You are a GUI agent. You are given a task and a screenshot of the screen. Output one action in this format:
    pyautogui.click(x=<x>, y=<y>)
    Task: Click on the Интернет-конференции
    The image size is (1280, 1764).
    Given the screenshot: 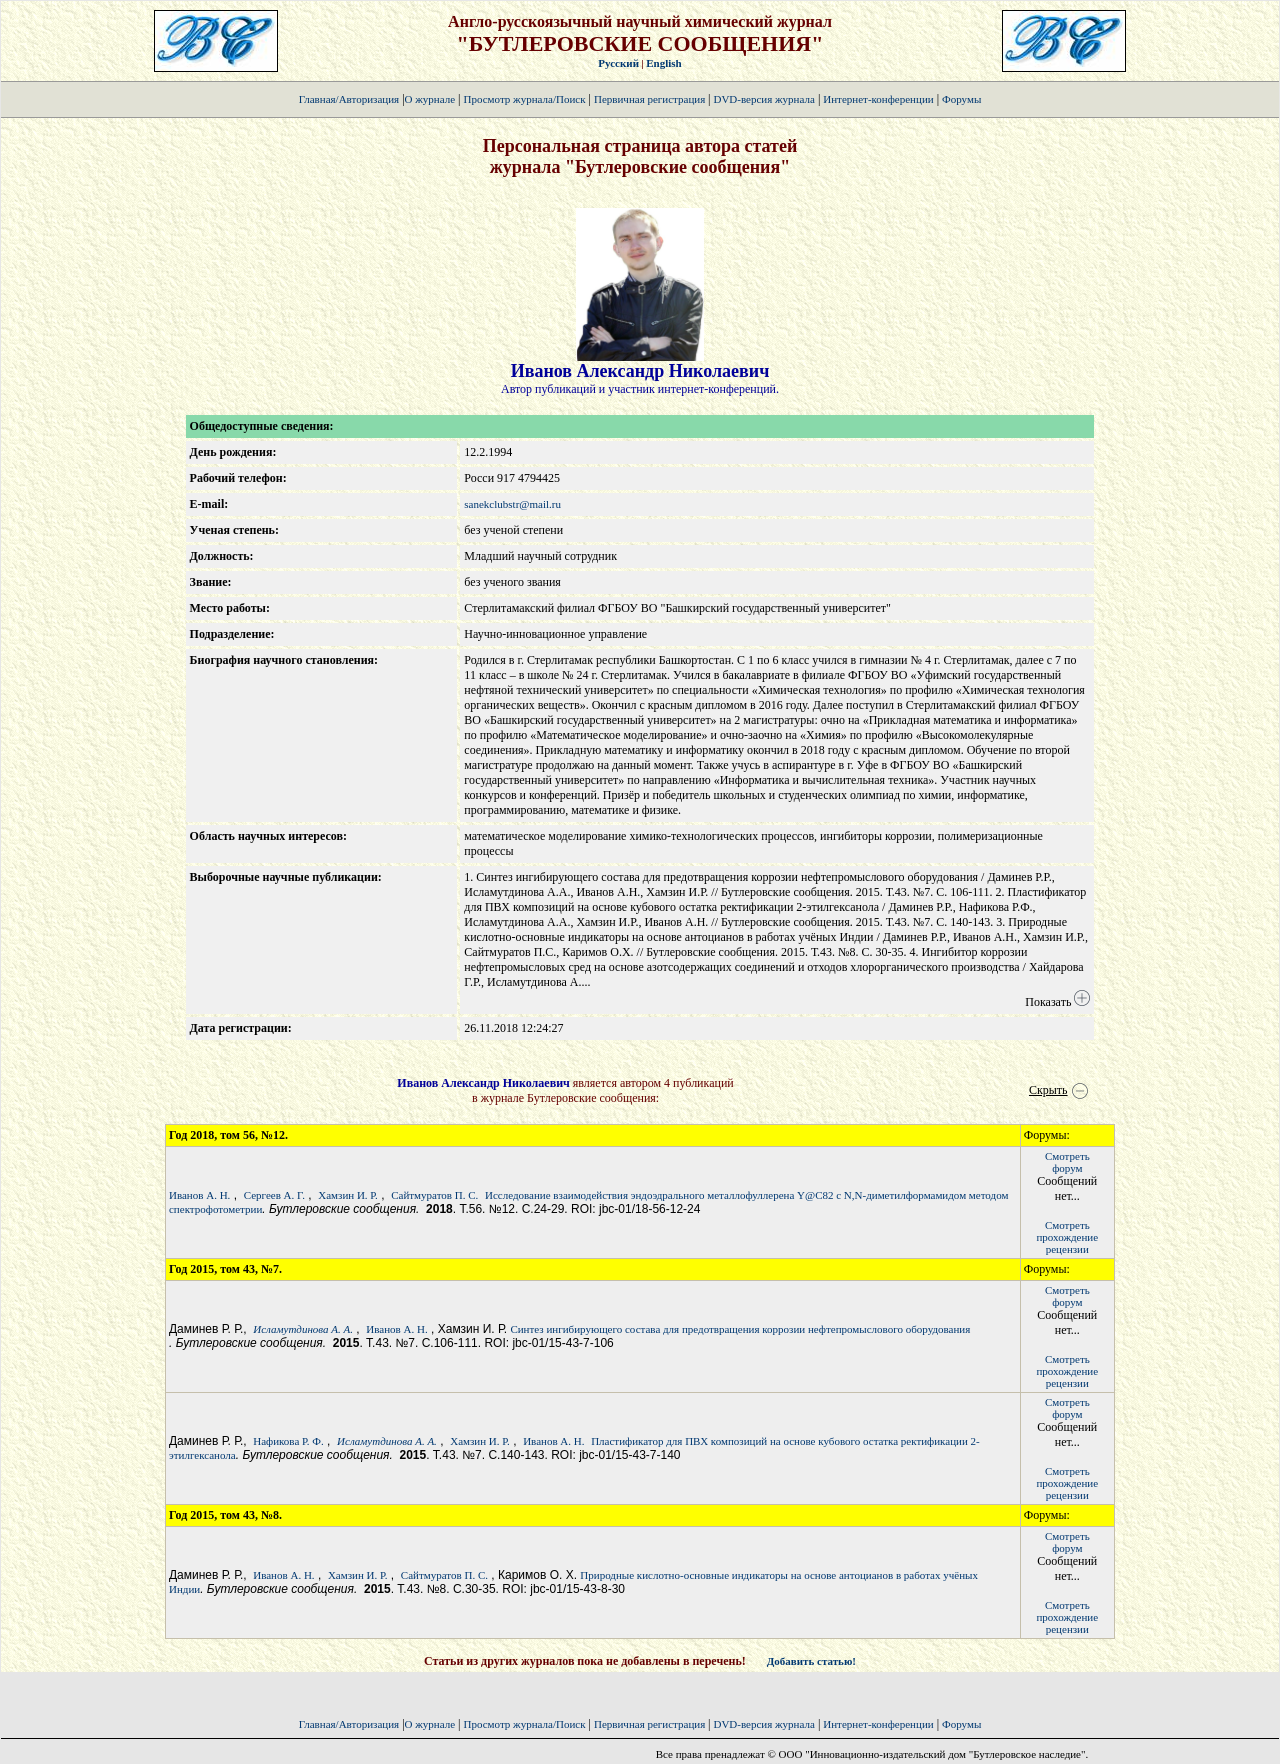 What is the action you would take?
    pyautogui.click(x=878, y=99)
    